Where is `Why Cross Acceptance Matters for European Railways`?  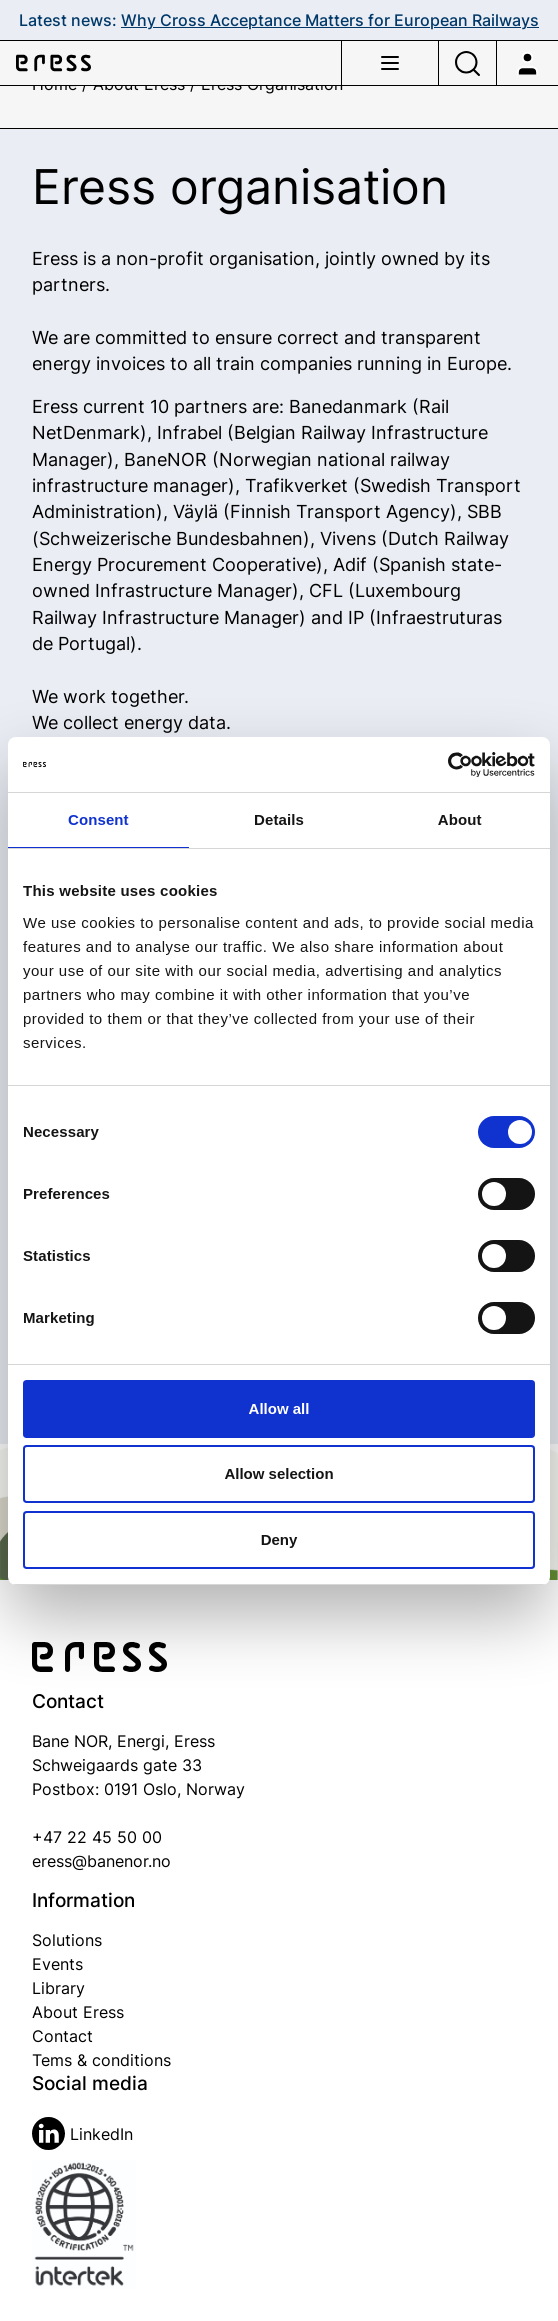
Why Cross Acceptance Matters for European Railways is located at coordinates (330, 20).